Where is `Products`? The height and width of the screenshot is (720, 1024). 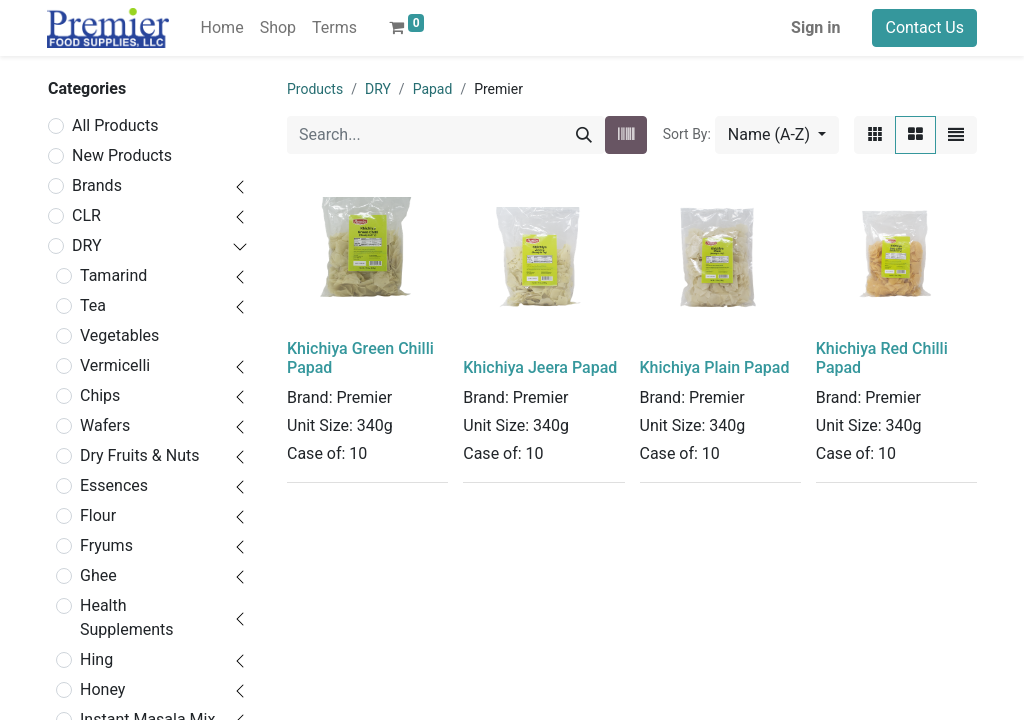 Products is located at coordinates (315, 89).